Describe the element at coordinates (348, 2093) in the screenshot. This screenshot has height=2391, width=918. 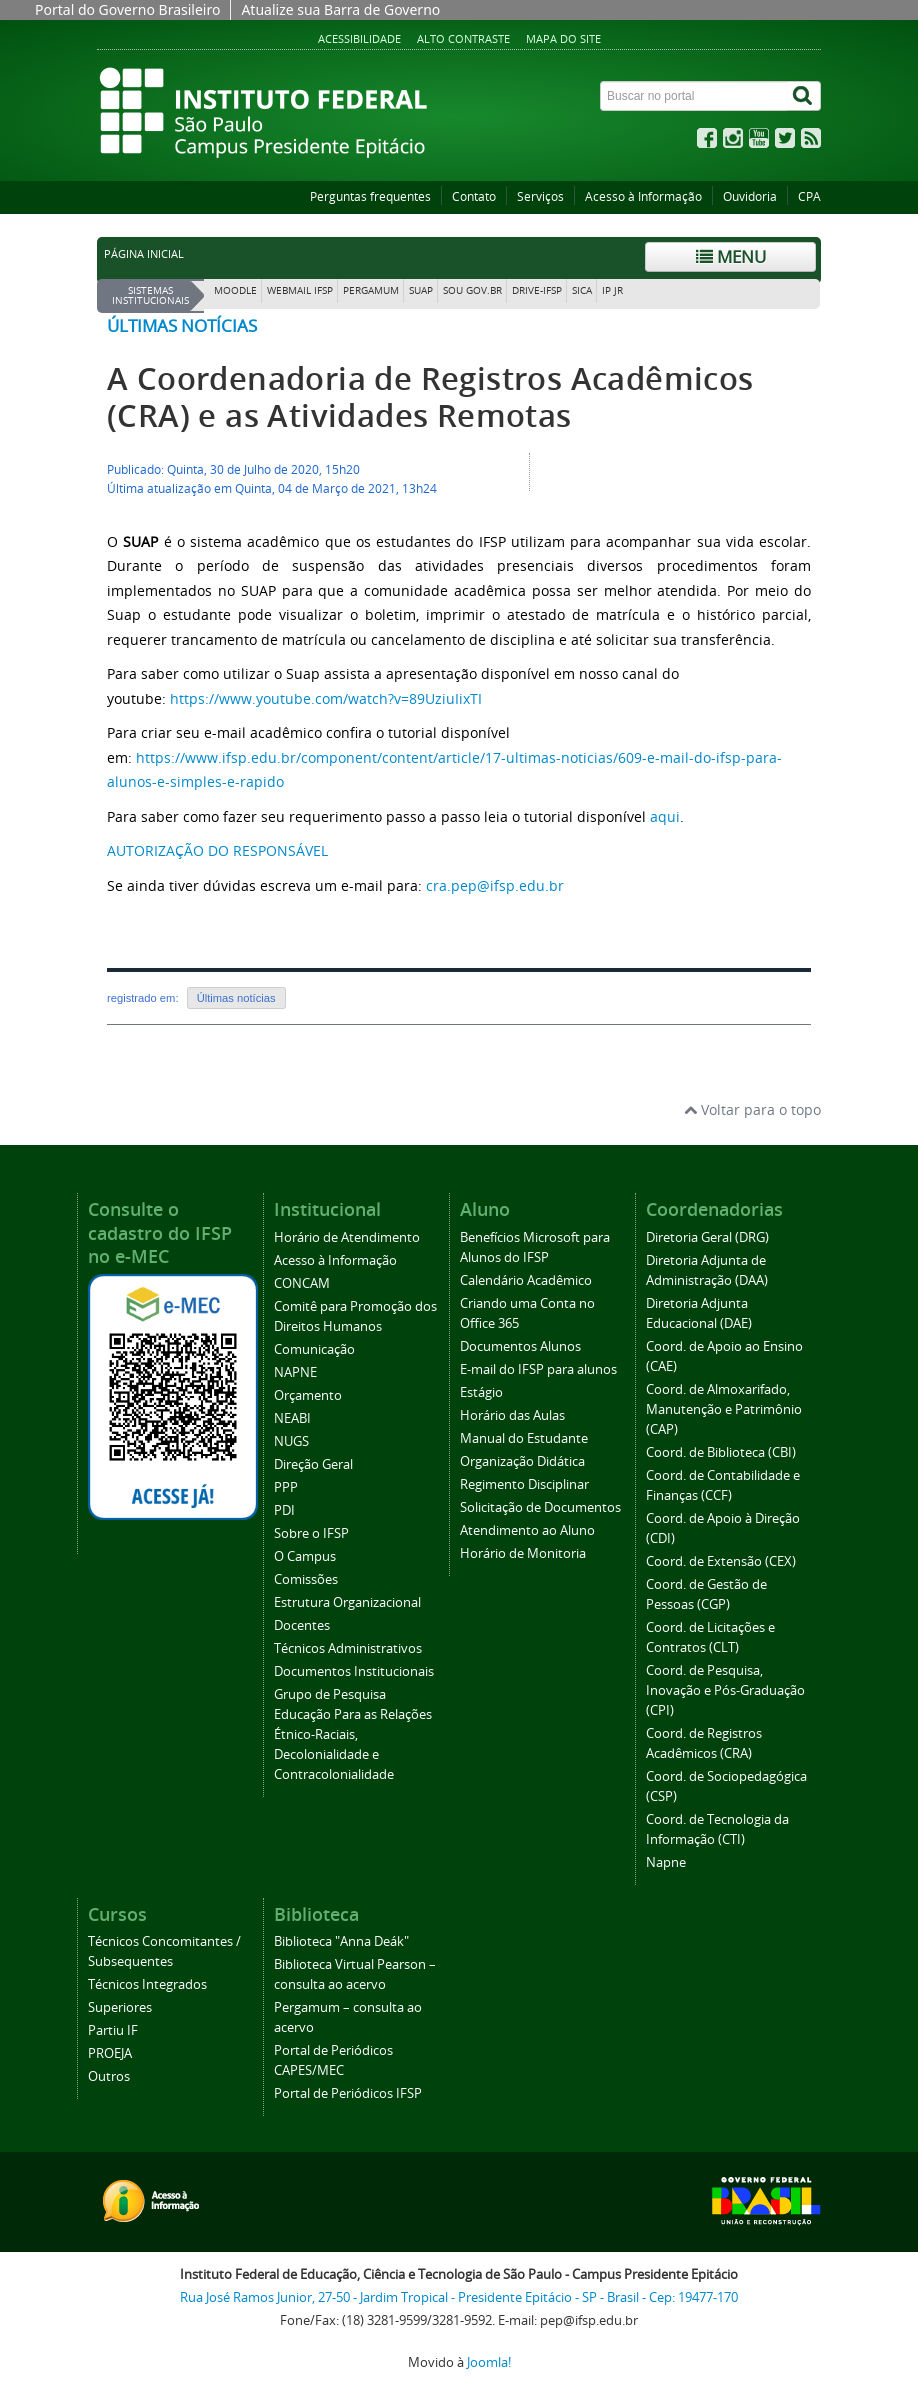
I see `Portal de Periódicos IFSP` at that location.